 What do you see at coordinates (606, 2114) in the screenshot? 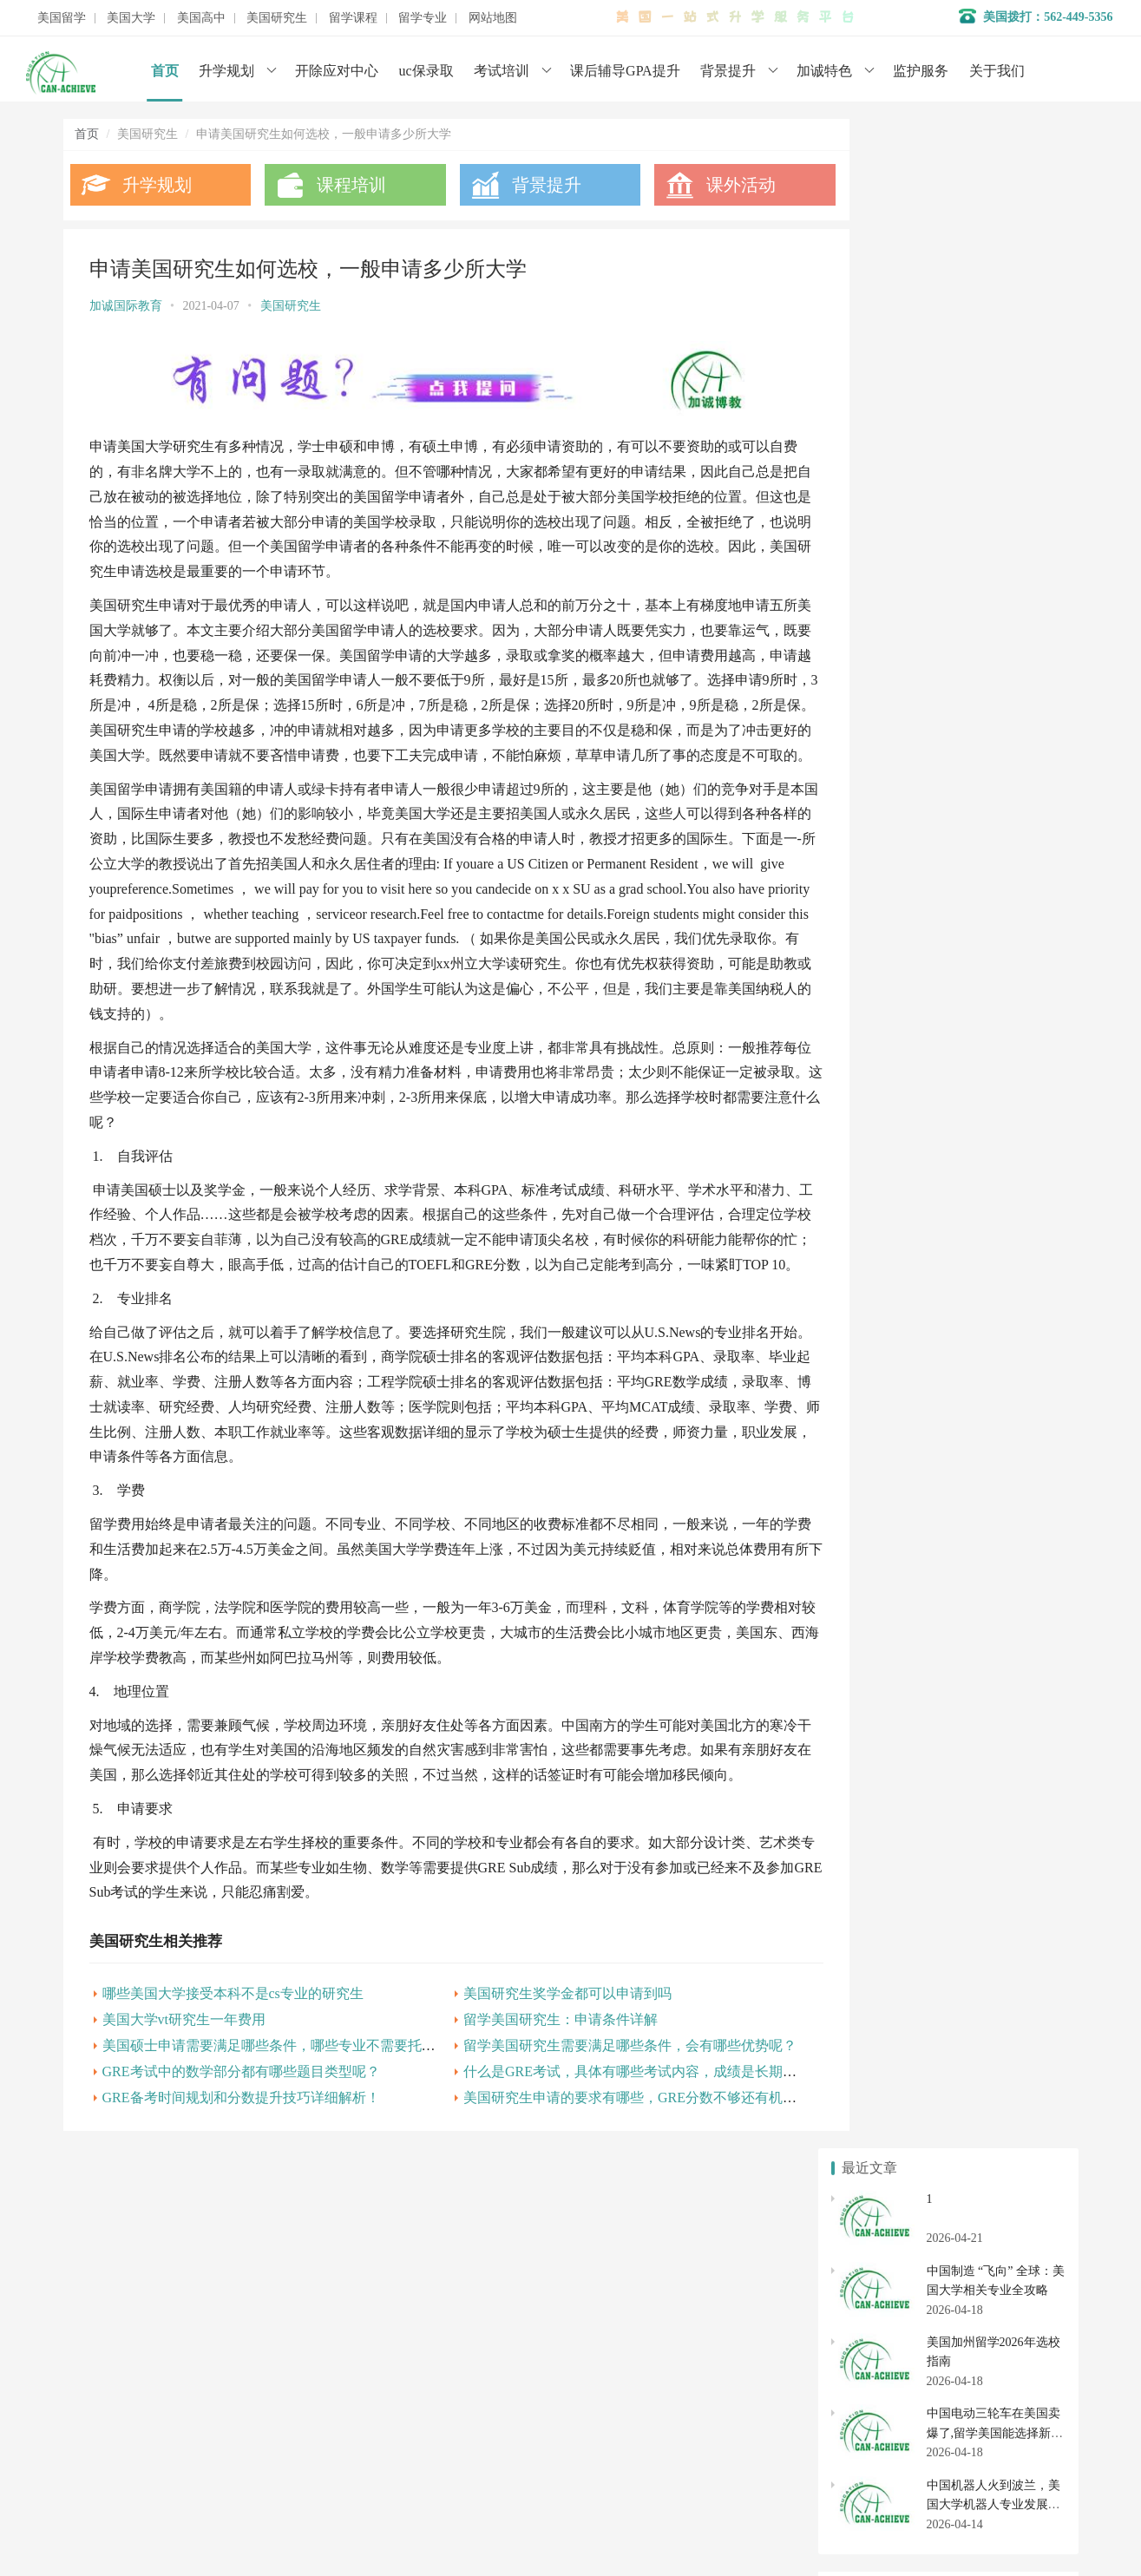
I see `留学美国研究生需要满足哪些条件，会有哪些优势呢？` at bounding box center [606, 2114].